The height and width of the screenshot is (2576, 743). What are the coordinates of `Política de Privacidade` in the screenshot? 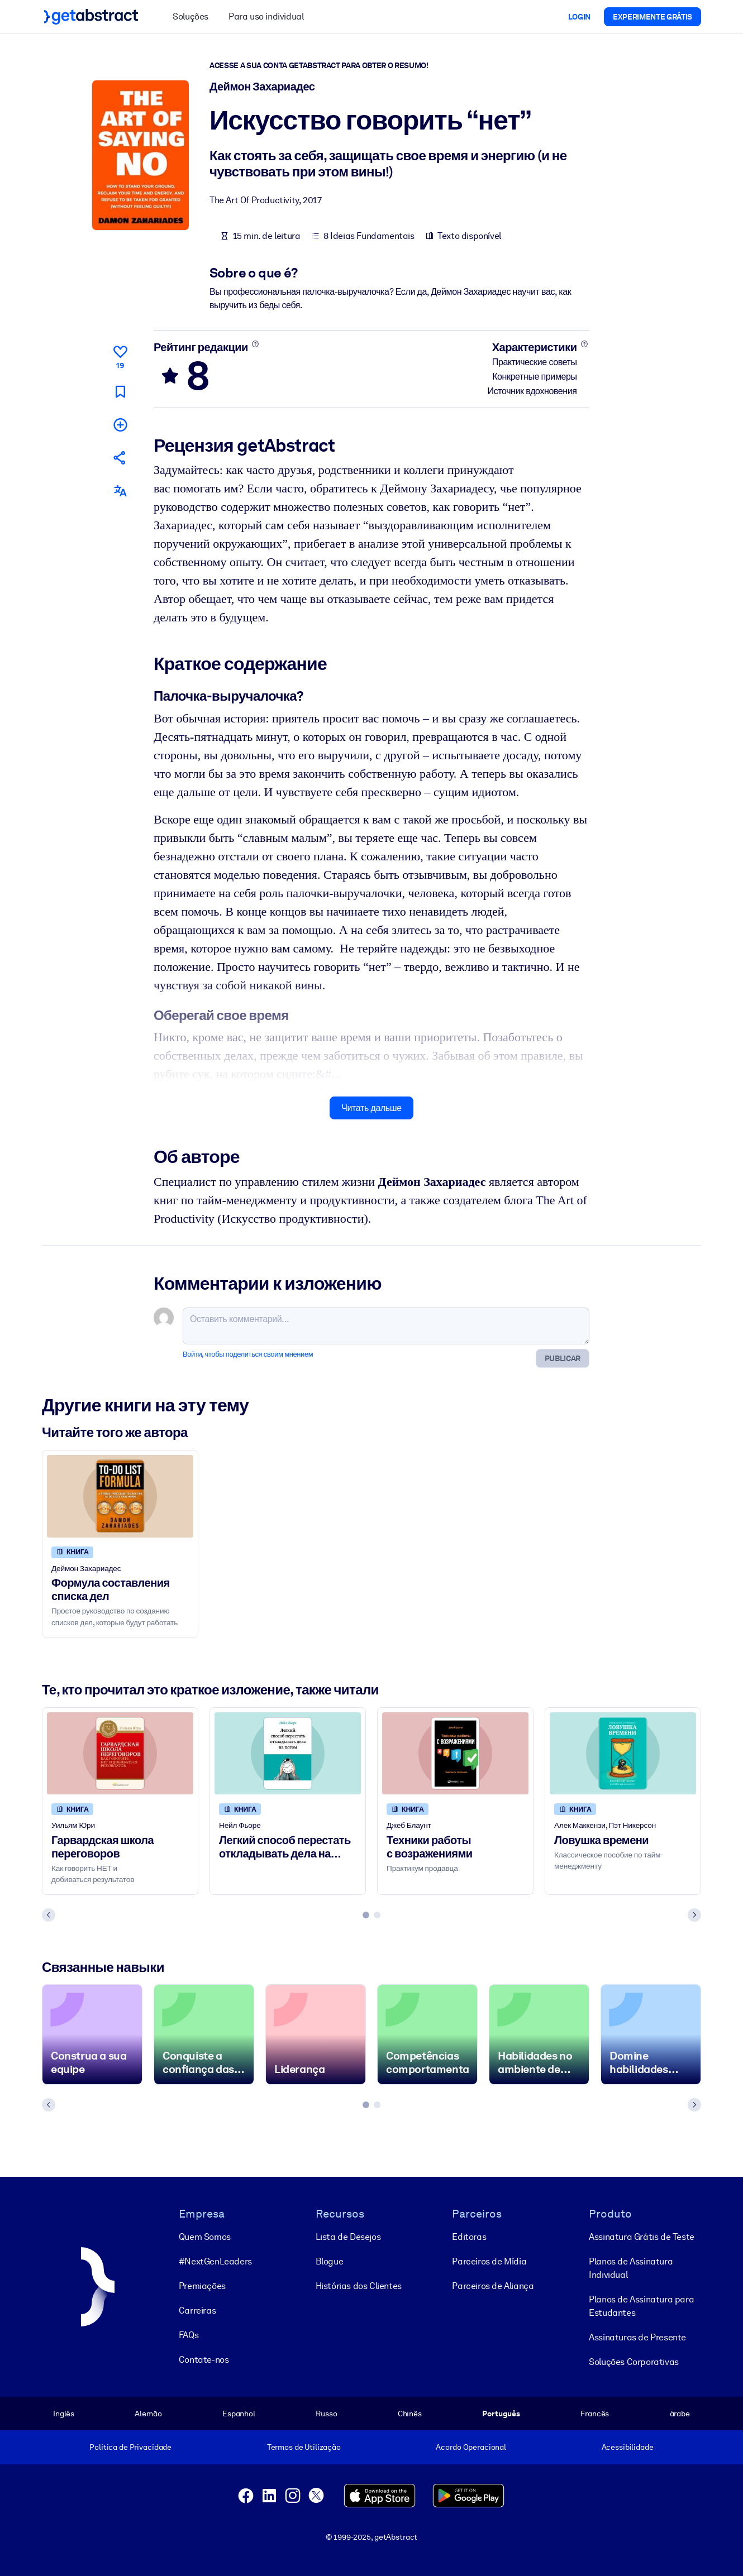 It's located at (130, 2447).